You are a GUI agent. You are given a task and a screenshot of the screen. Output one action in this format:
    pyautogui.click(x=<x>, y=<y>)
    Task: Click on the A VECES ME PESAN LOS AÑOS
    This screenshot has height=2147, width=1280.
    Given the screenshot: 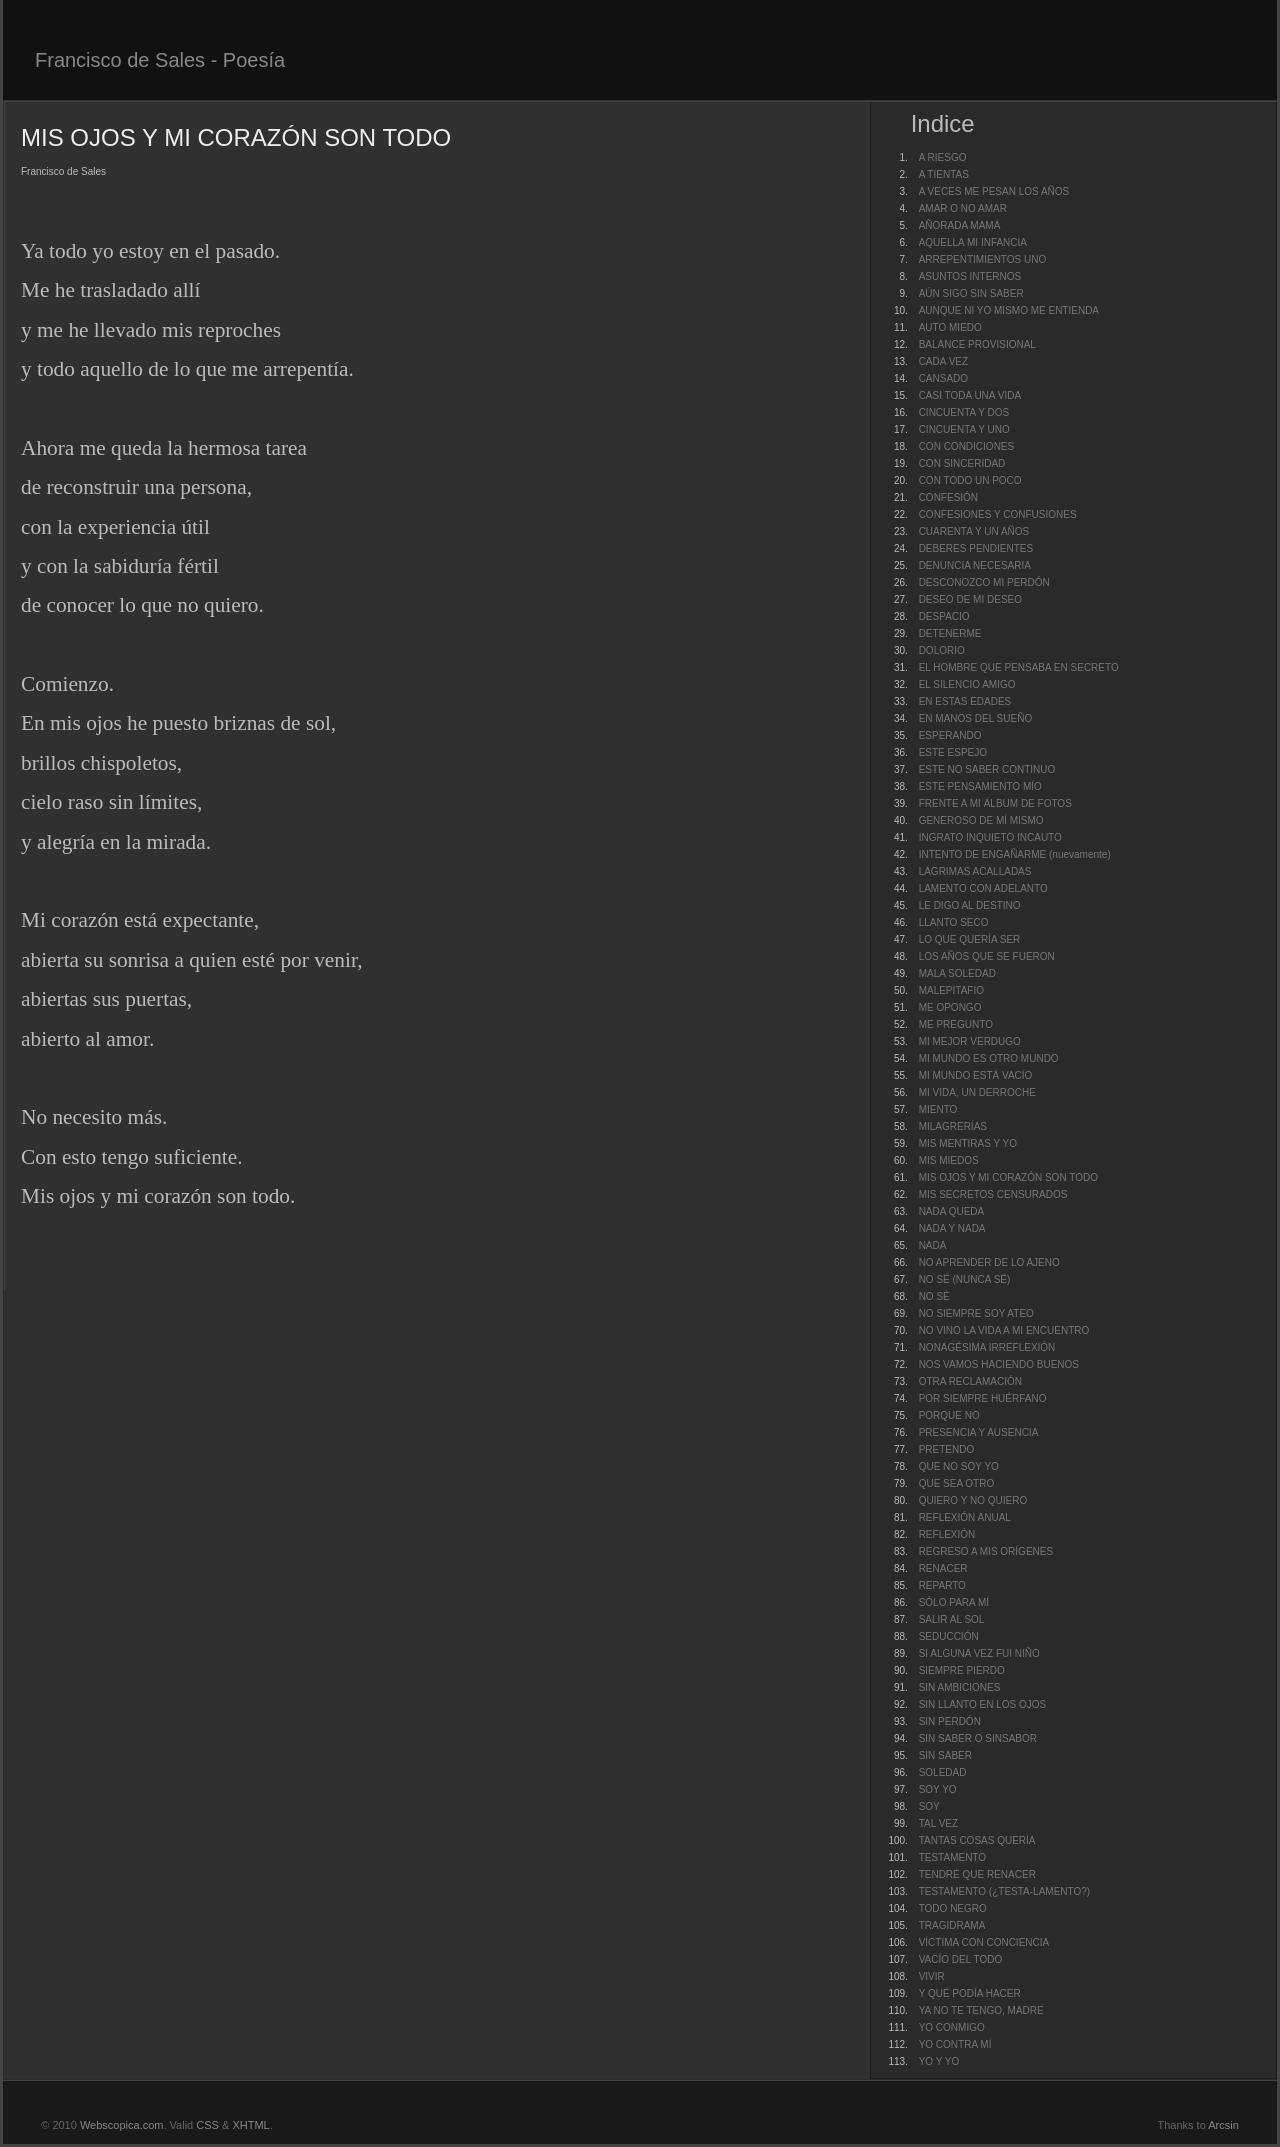 What is the action you would take?
    pyautogui.click(x=994, y=191)
    